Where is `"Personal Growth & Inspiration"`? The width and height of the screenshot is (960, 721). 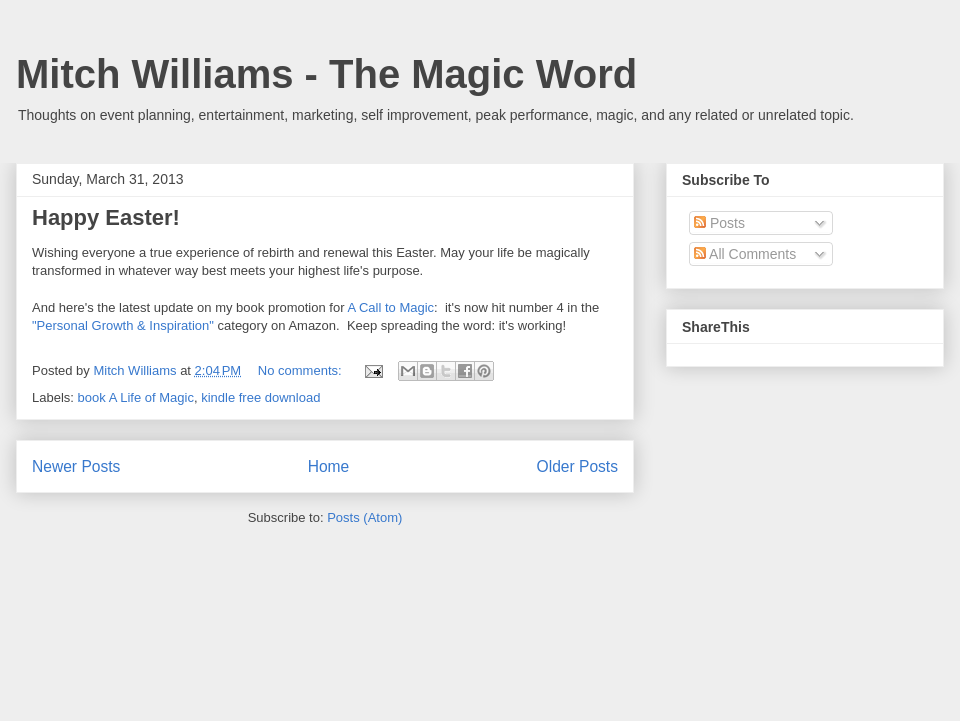 "Personal Growth & Inspiration" is located at coordinates (123, 325).